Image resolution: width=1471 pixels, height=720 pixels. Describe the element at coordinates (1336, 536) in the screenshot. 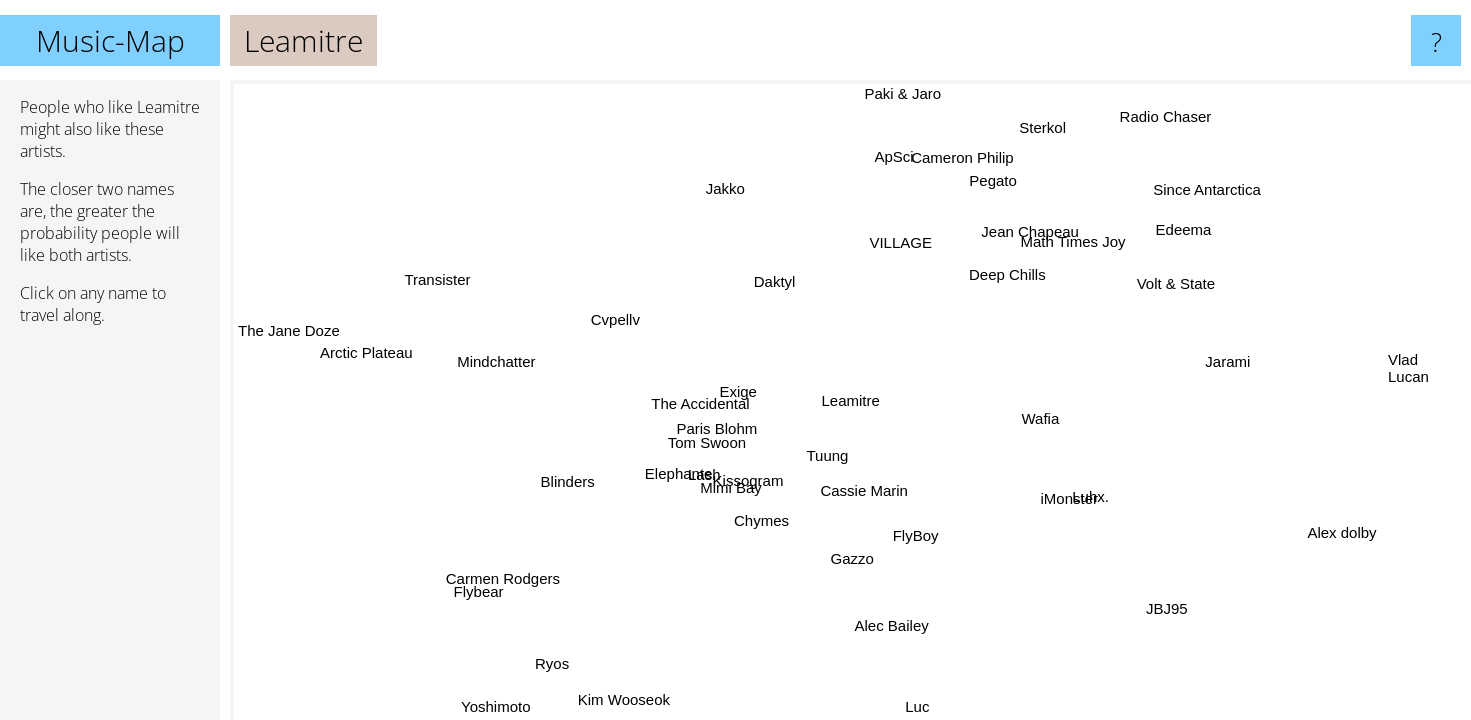

I see `Alex dolby` at that location.